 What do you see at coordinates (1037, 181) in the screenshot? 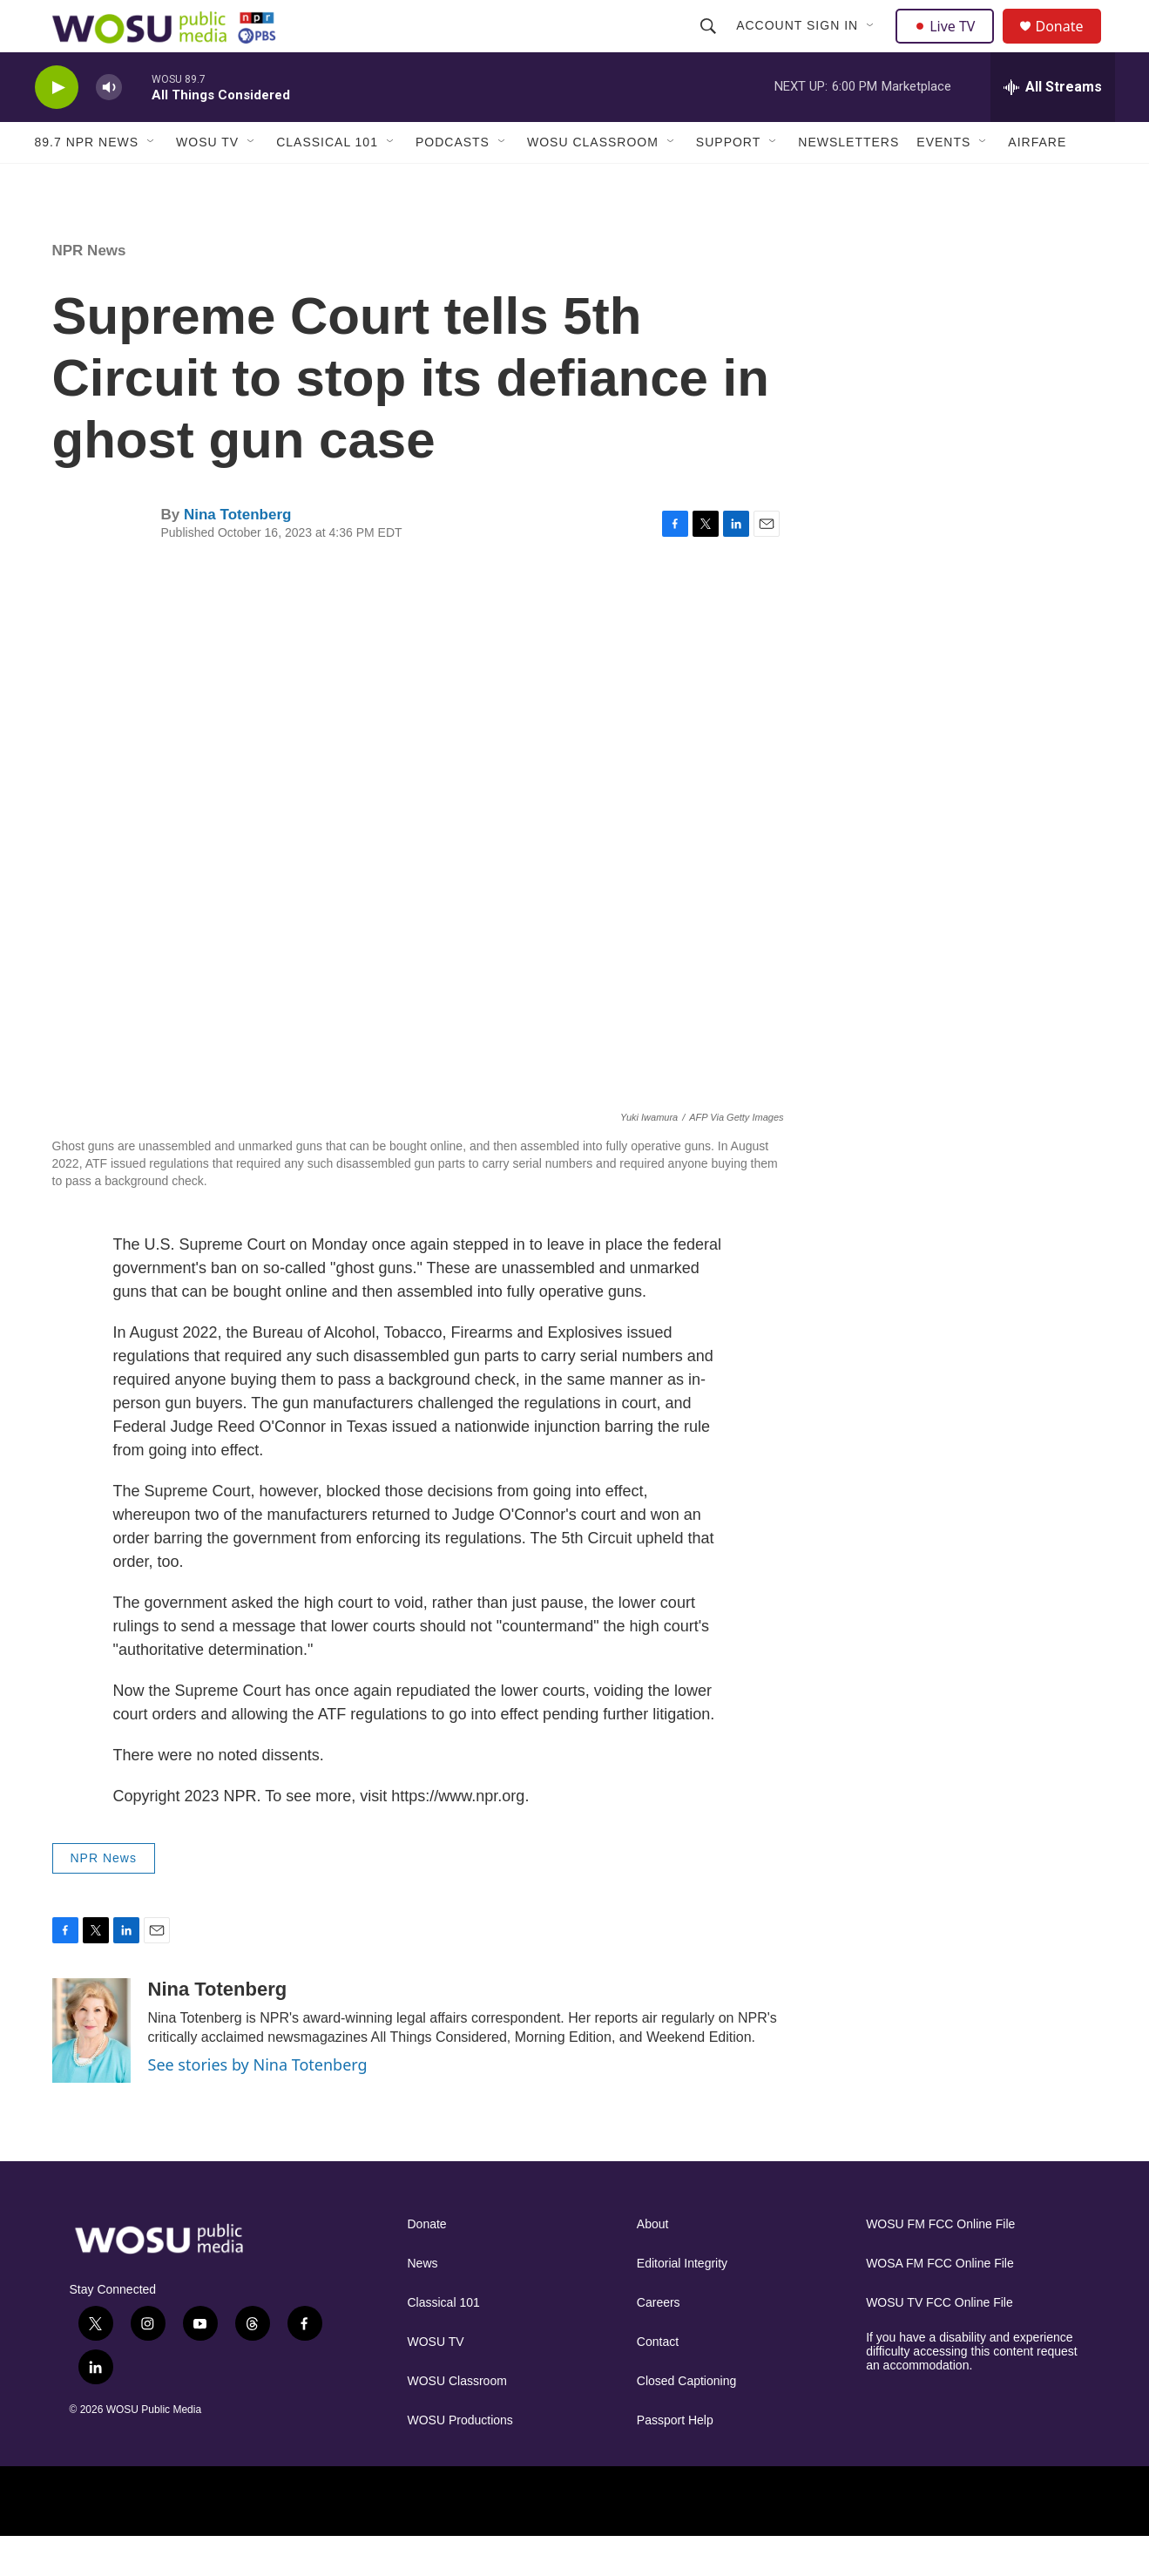
I see `Airfare` at bounding box center [1037, 181].